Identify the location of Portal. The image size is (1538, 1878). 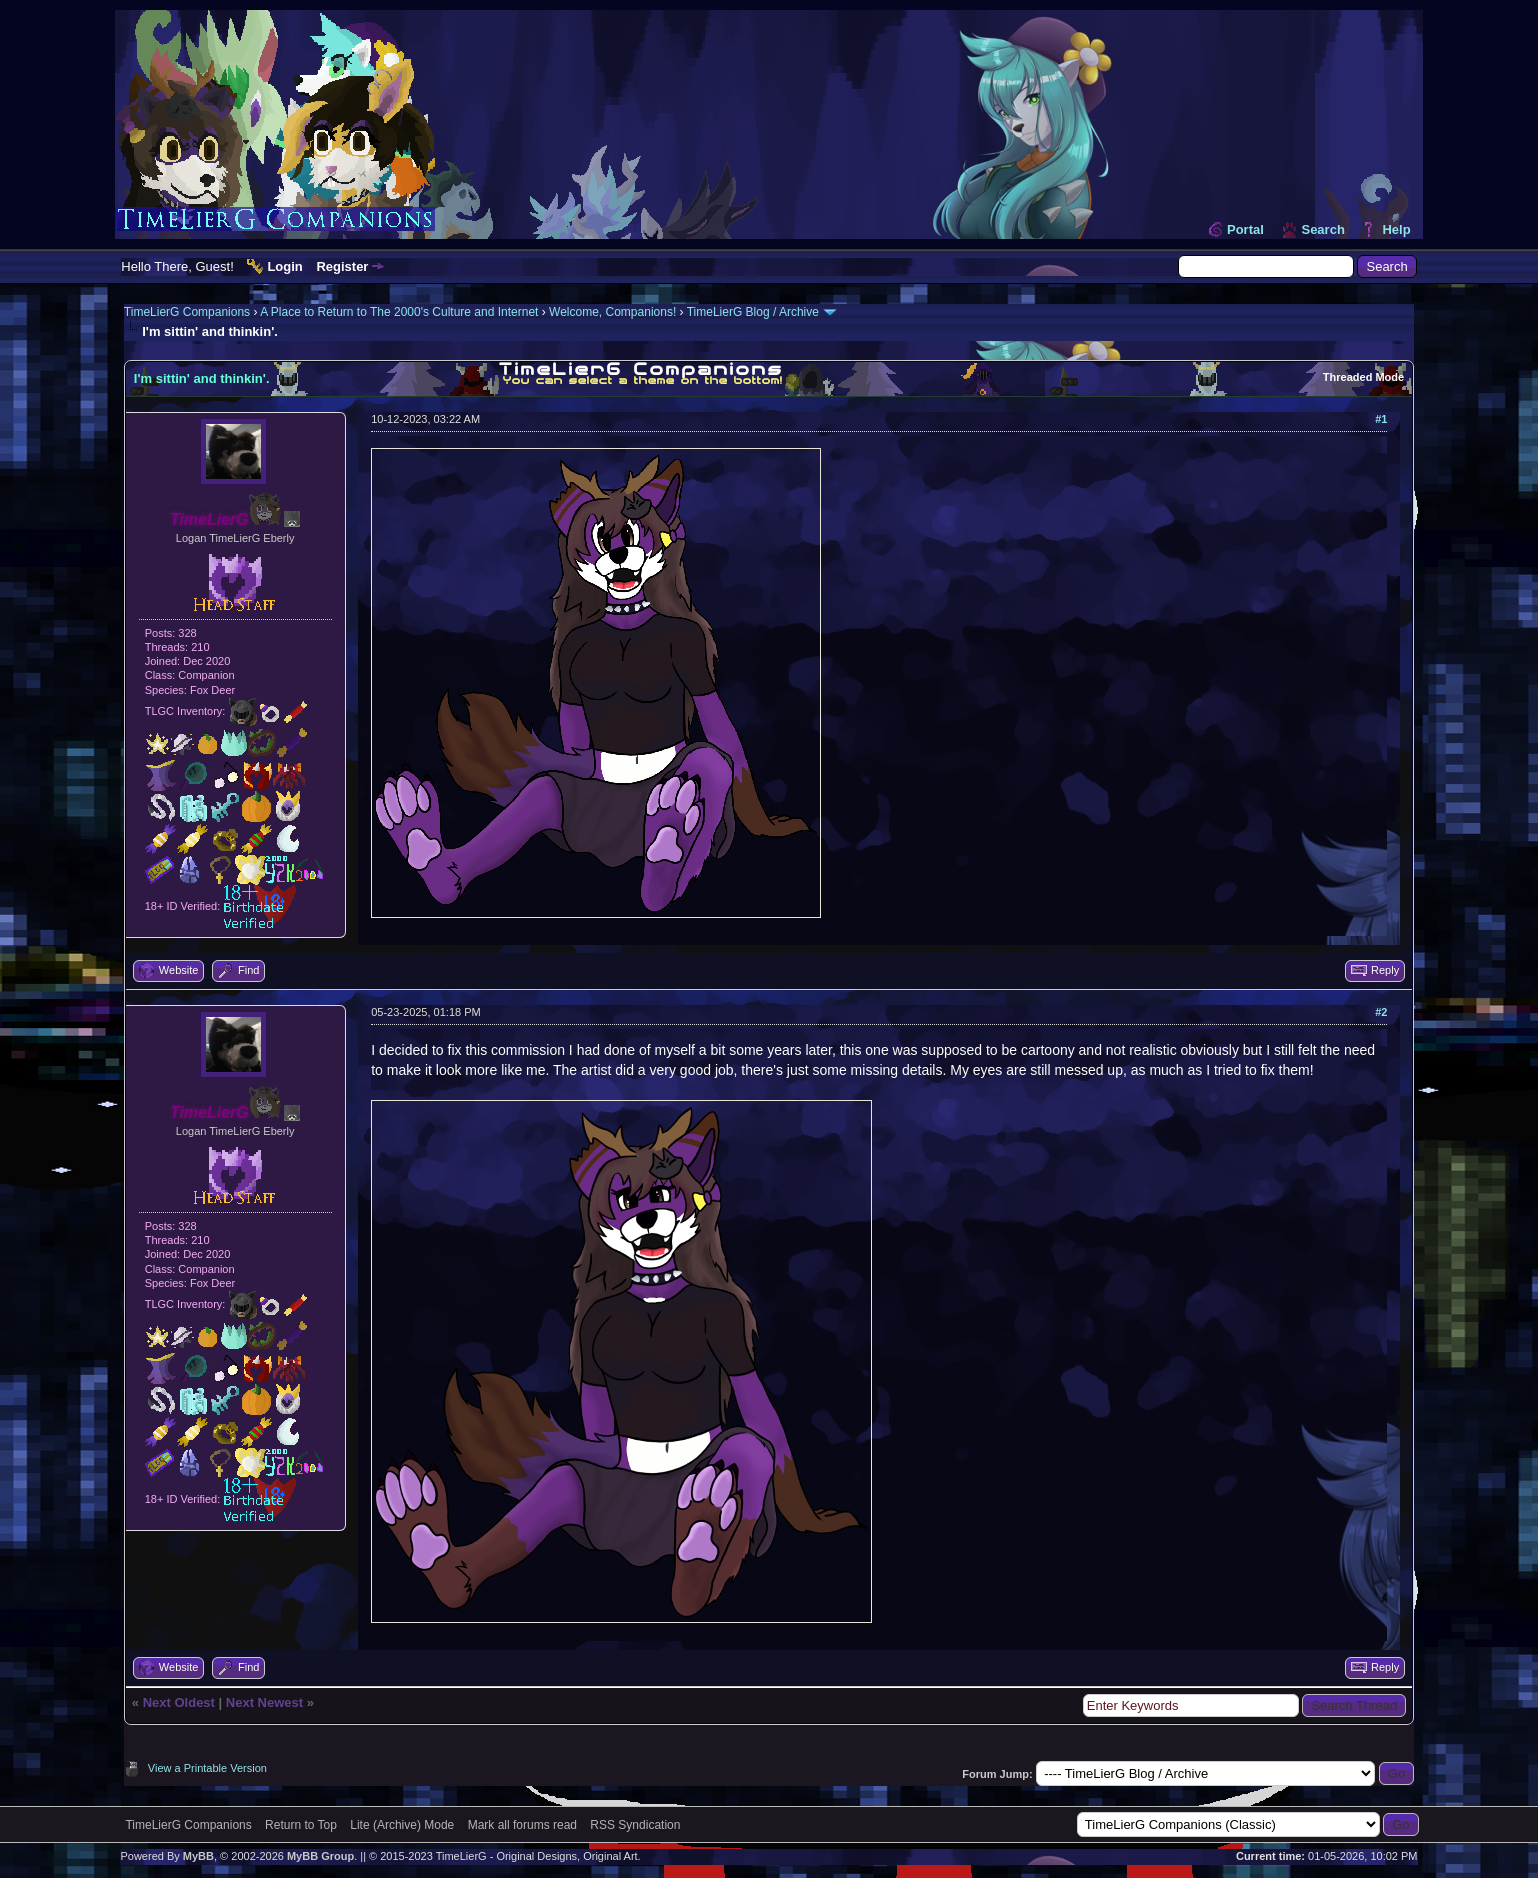
(1245, 229).